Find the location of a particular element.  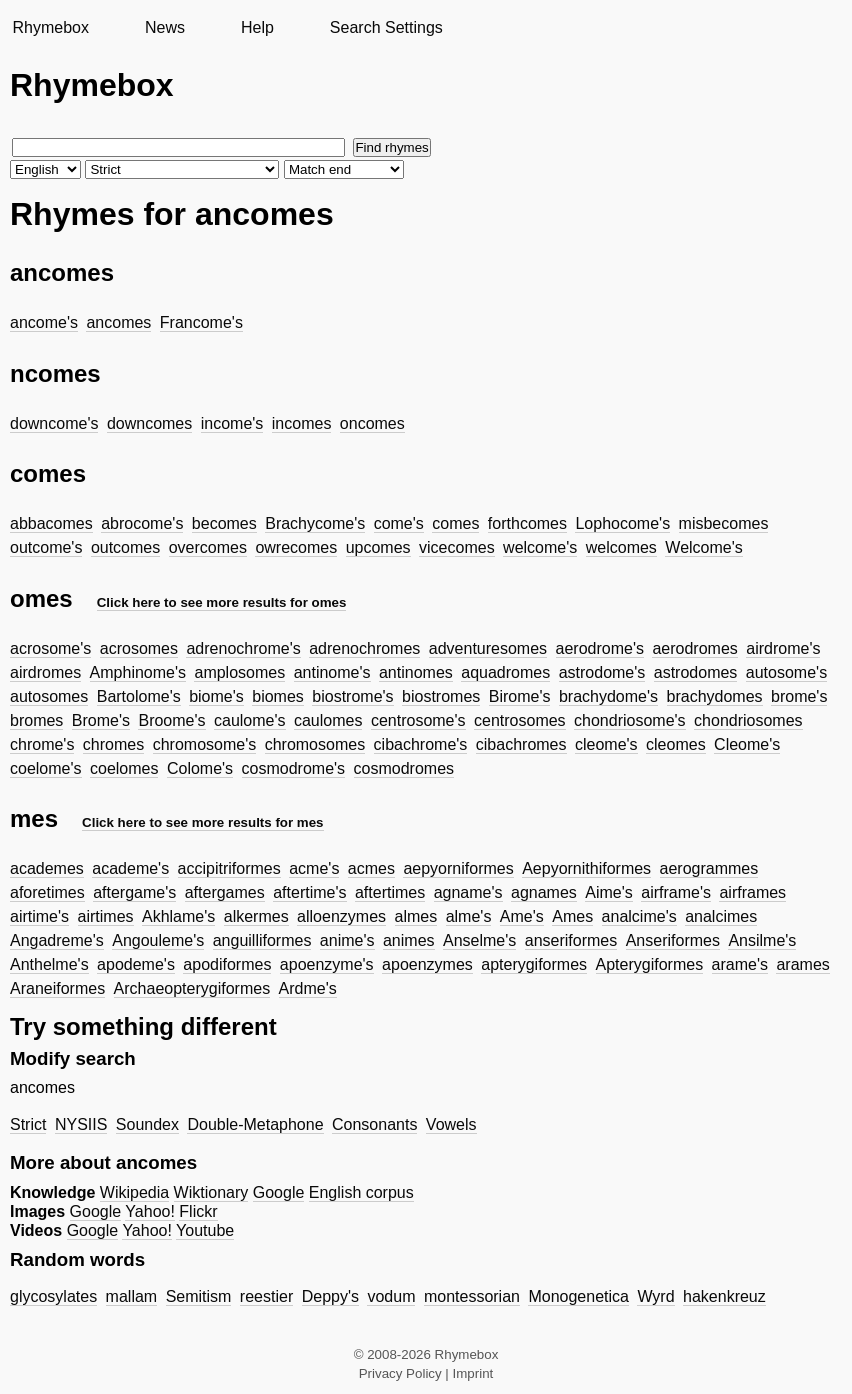

comes is located at coordinates (455, 523).